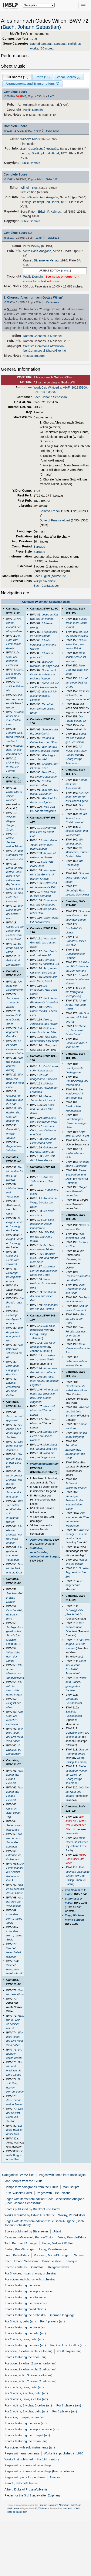 The height and width of the screenshot is (2576, 91). I want to click on Gott der Hoffnung erfülle euch, so click(77, 1753).